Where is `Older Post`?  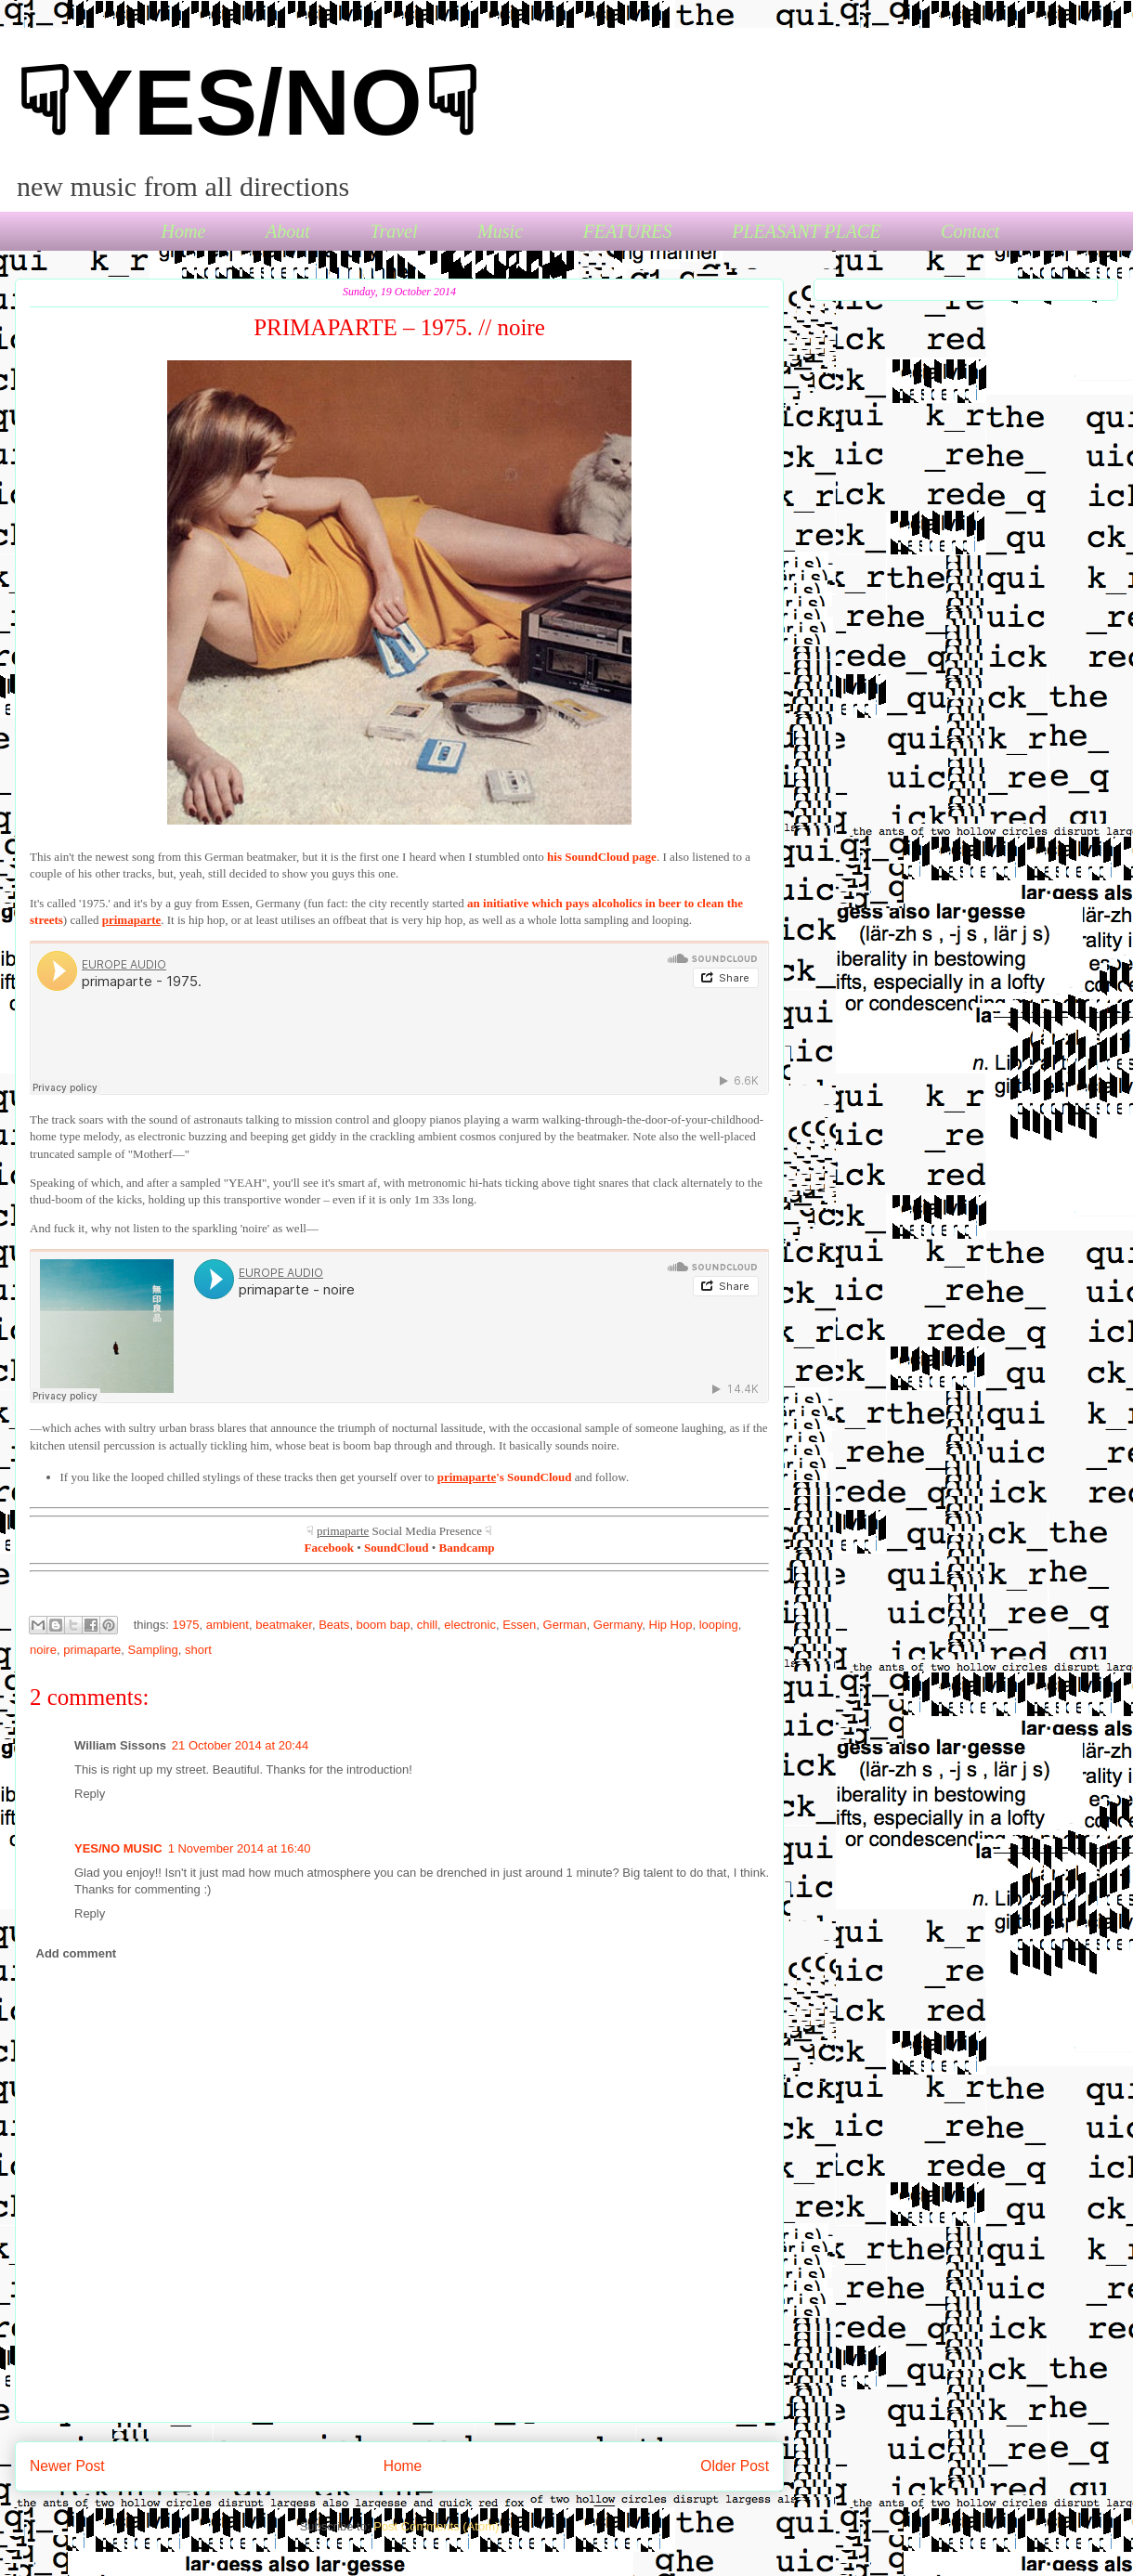
Older Post is located at coordinates (734, 2466).